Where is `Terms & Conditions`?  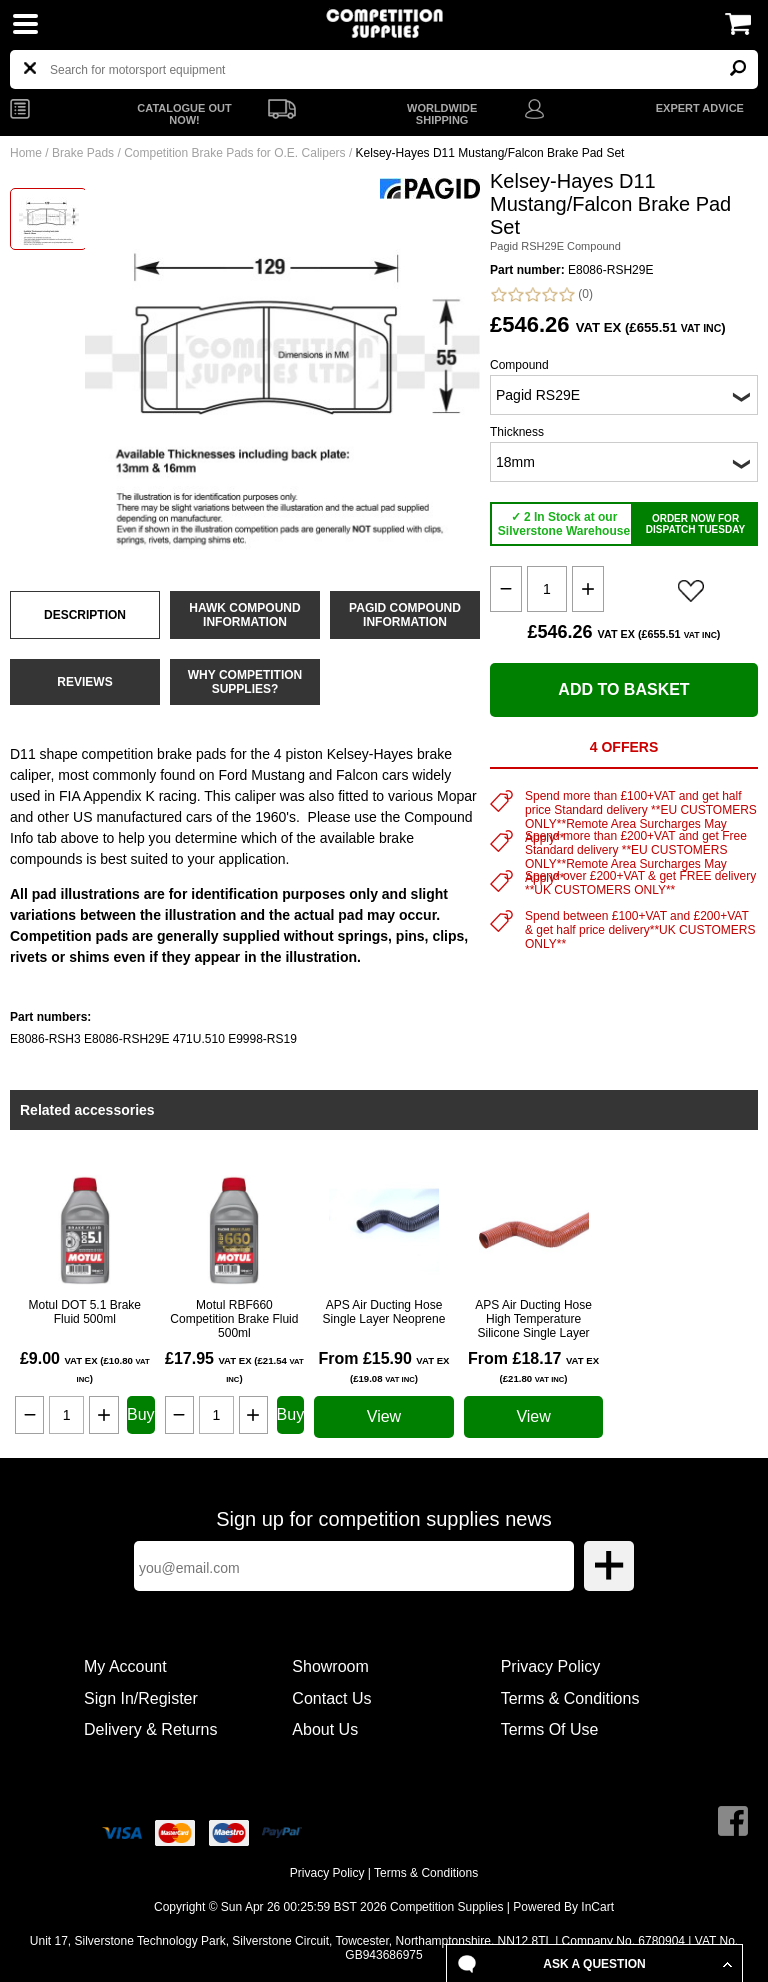
Terms & Conditions is located at coordinates (570, 1698).